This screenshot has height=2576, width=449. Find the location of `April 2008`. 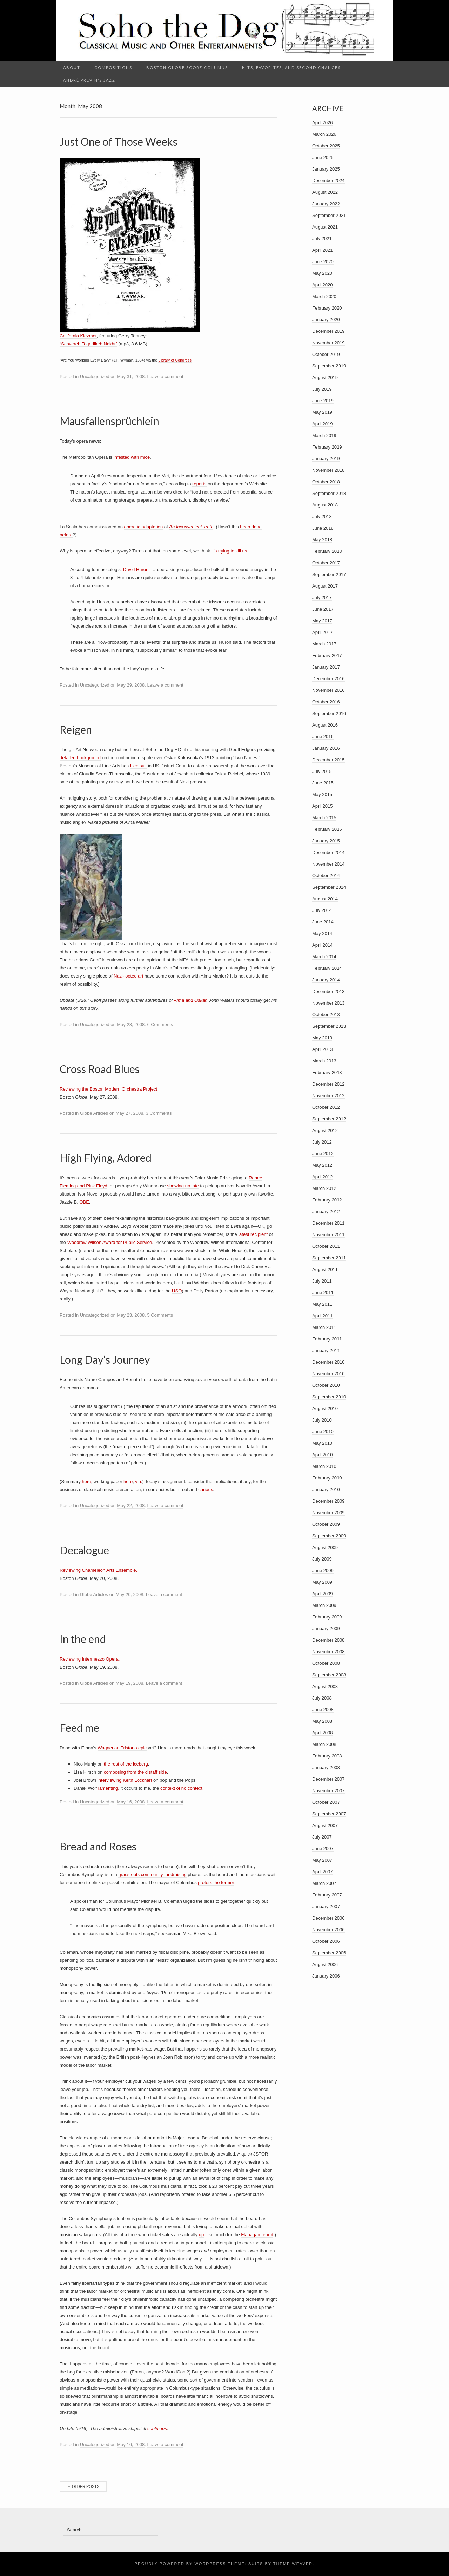

April 2008 is located at coordinates (322, 1732).